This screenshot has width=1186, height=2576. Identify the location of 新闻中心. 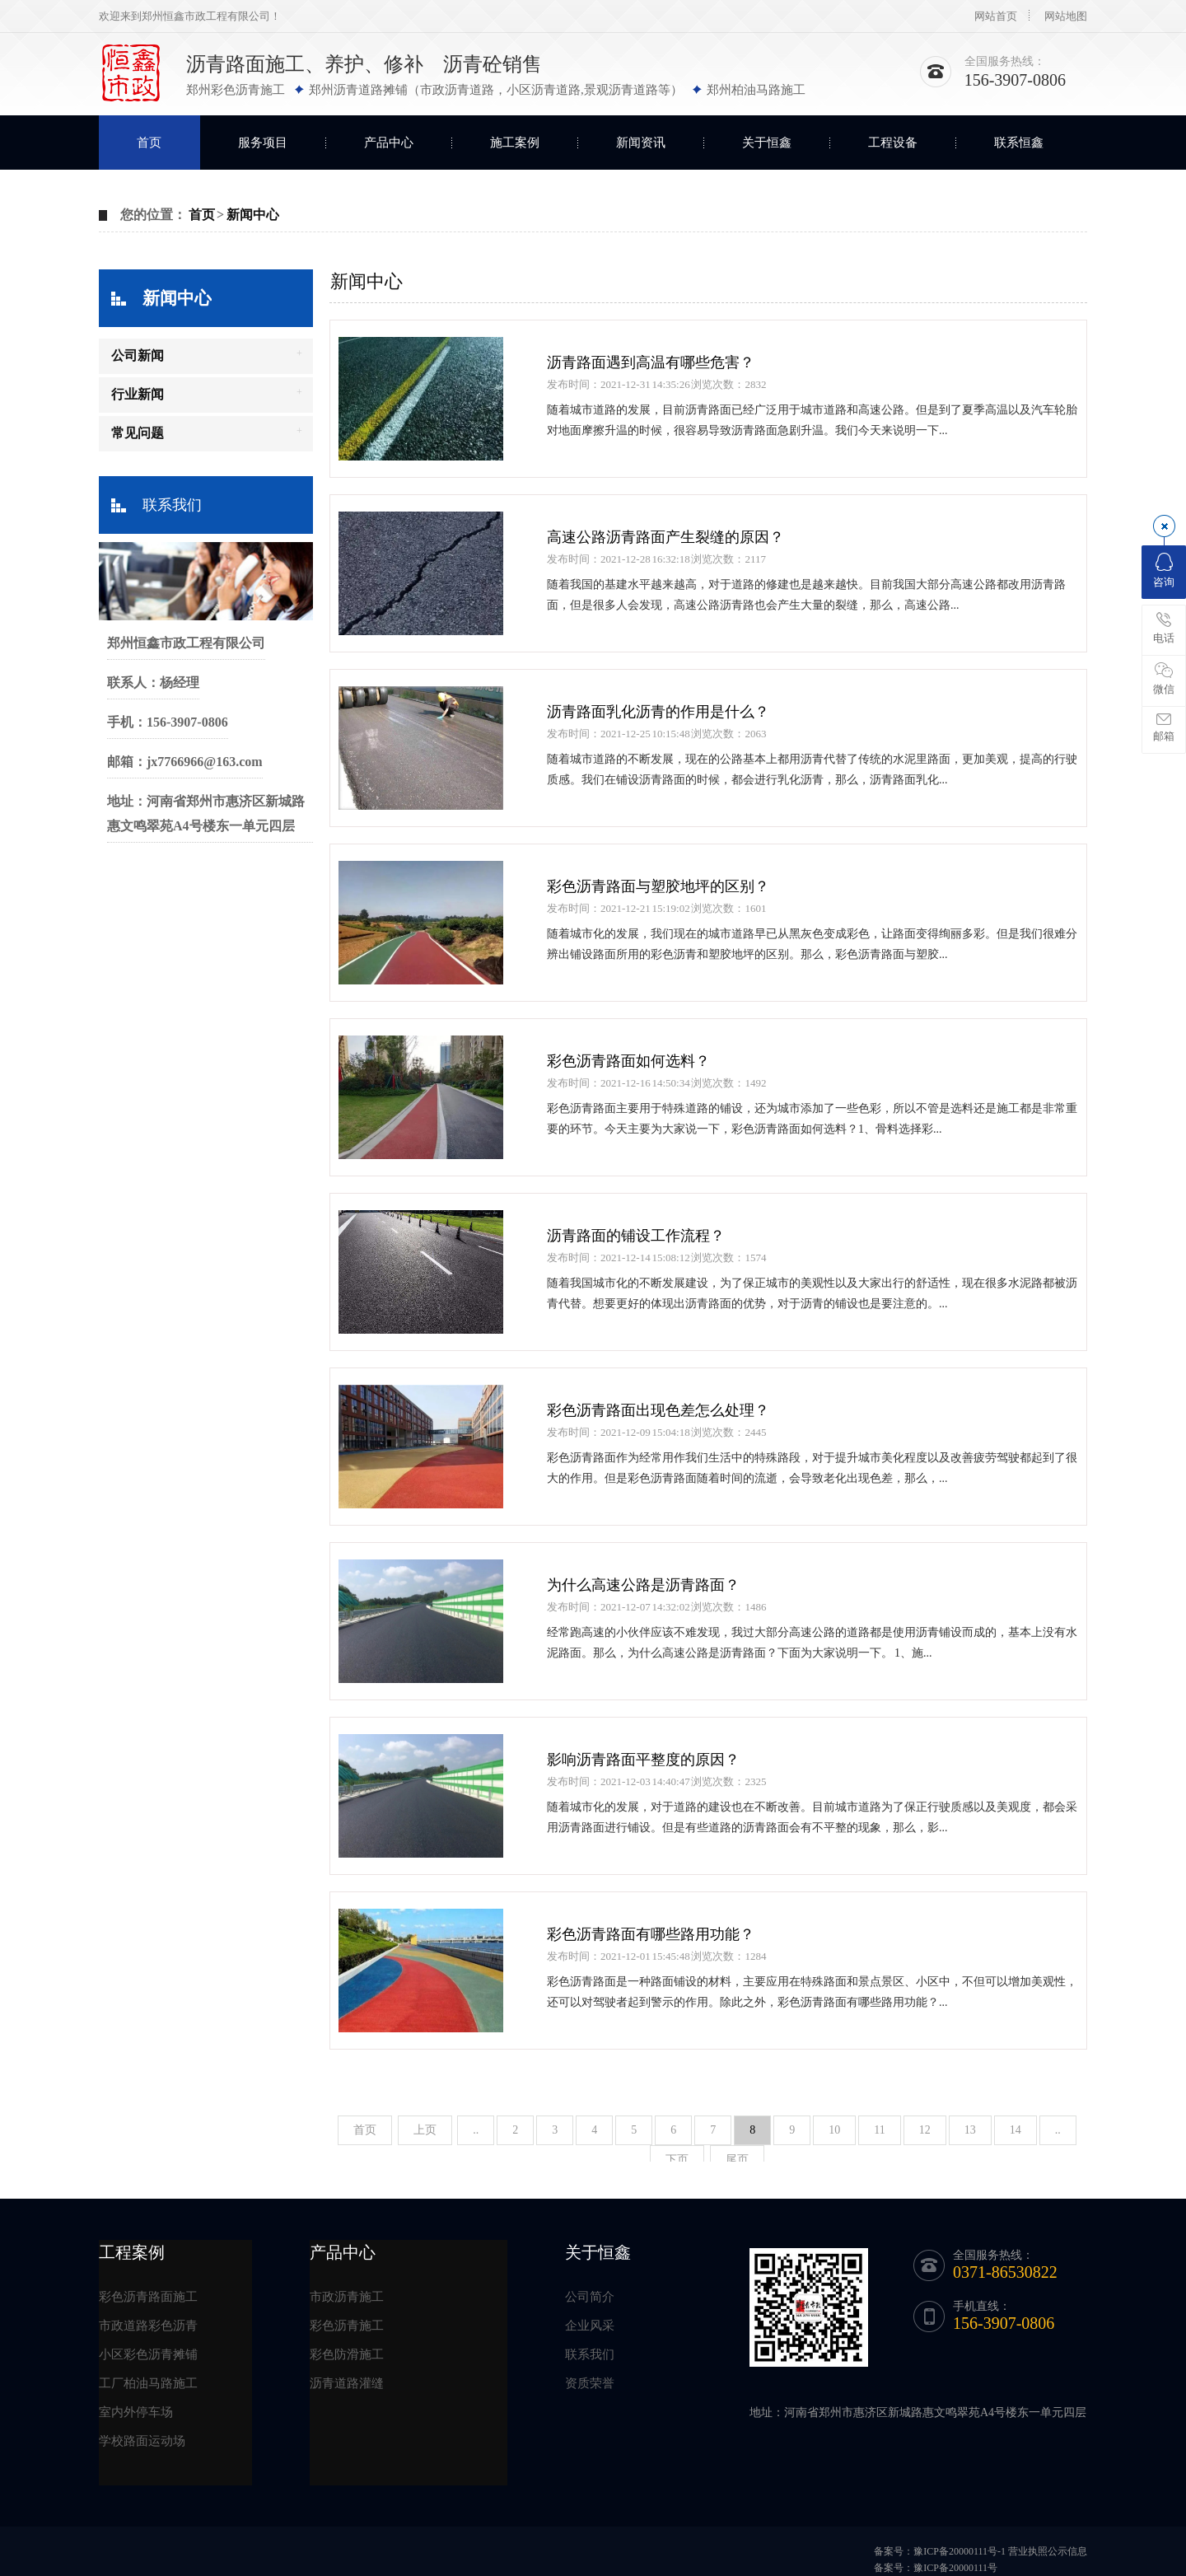
(252, 215).